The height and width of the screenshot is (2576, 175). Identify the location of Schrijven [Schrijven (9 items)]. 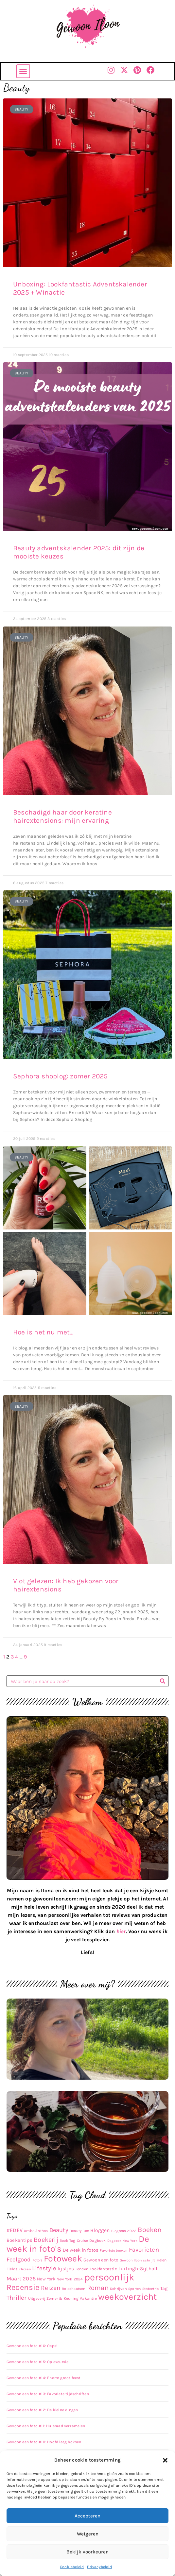
(118, 2289).